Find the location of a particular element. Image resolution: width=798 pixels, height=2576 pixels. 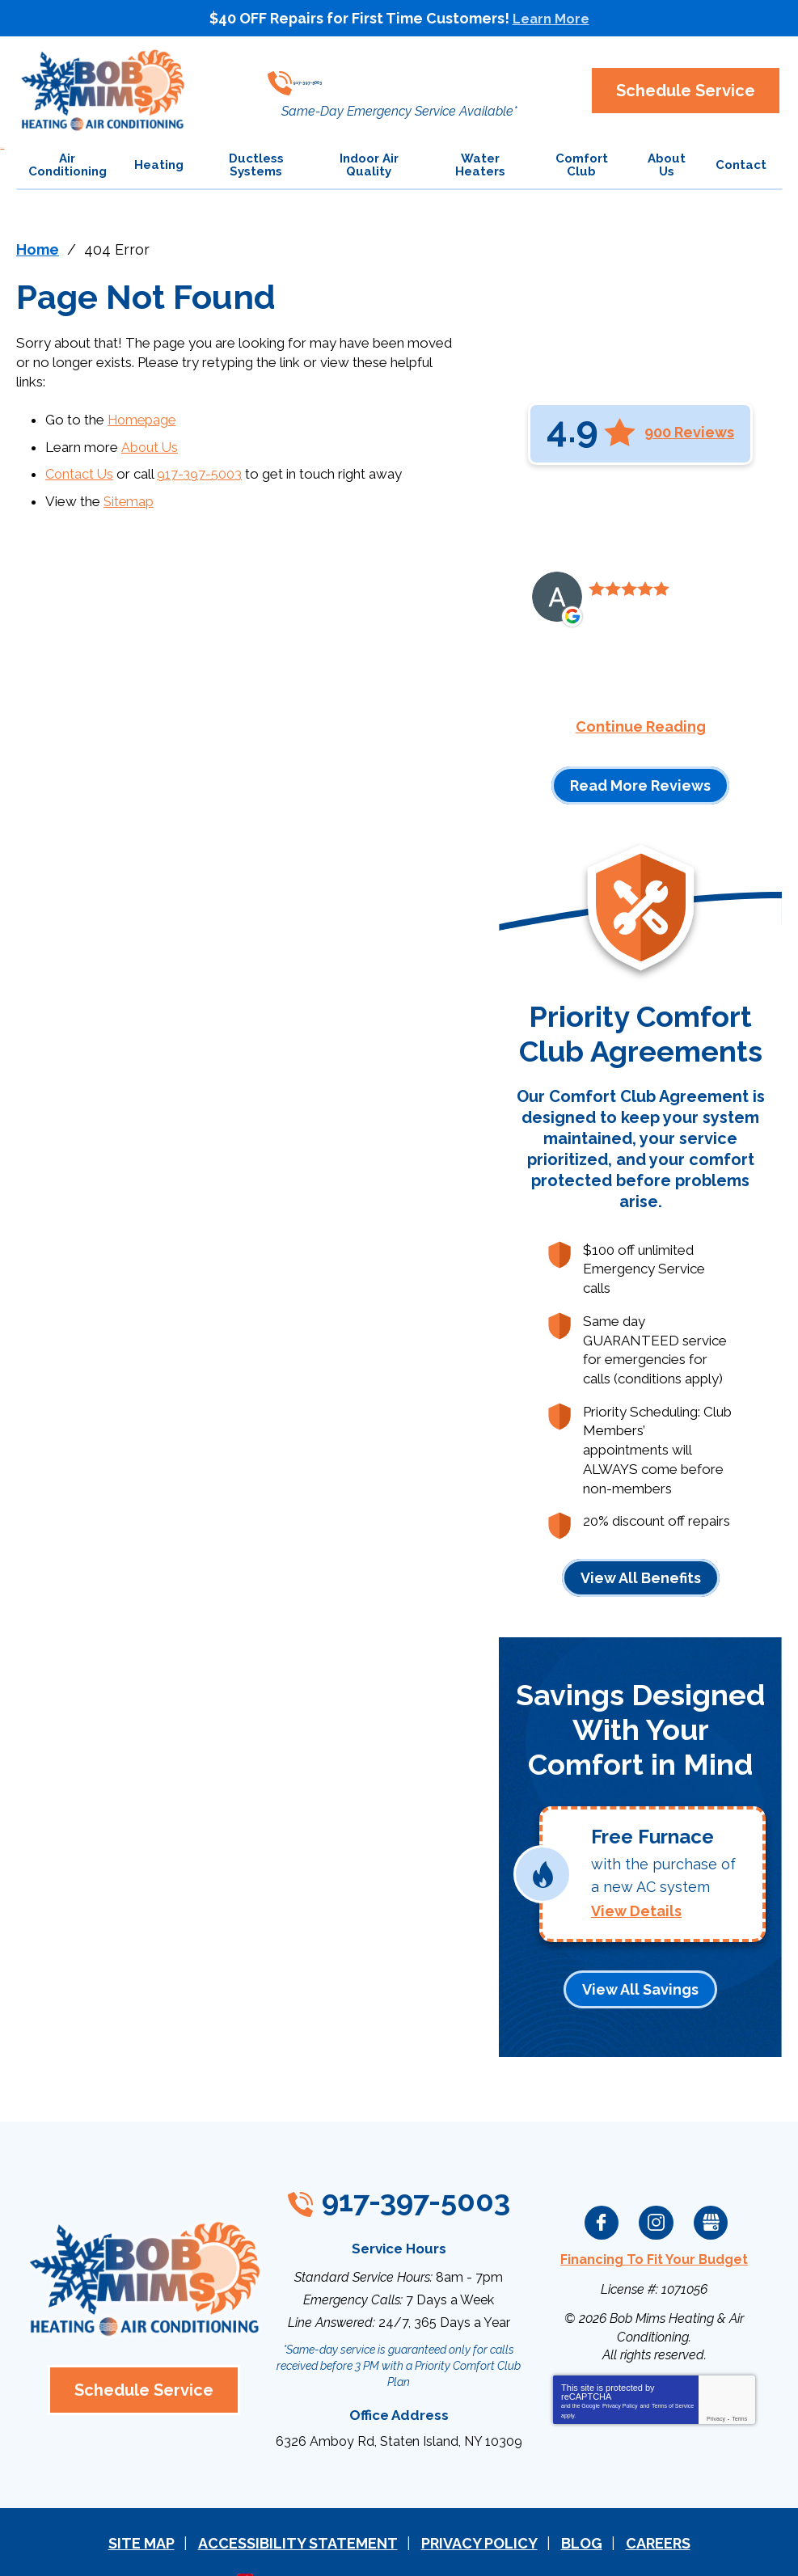

Read More Reviews is located at coordinates (640, 784).